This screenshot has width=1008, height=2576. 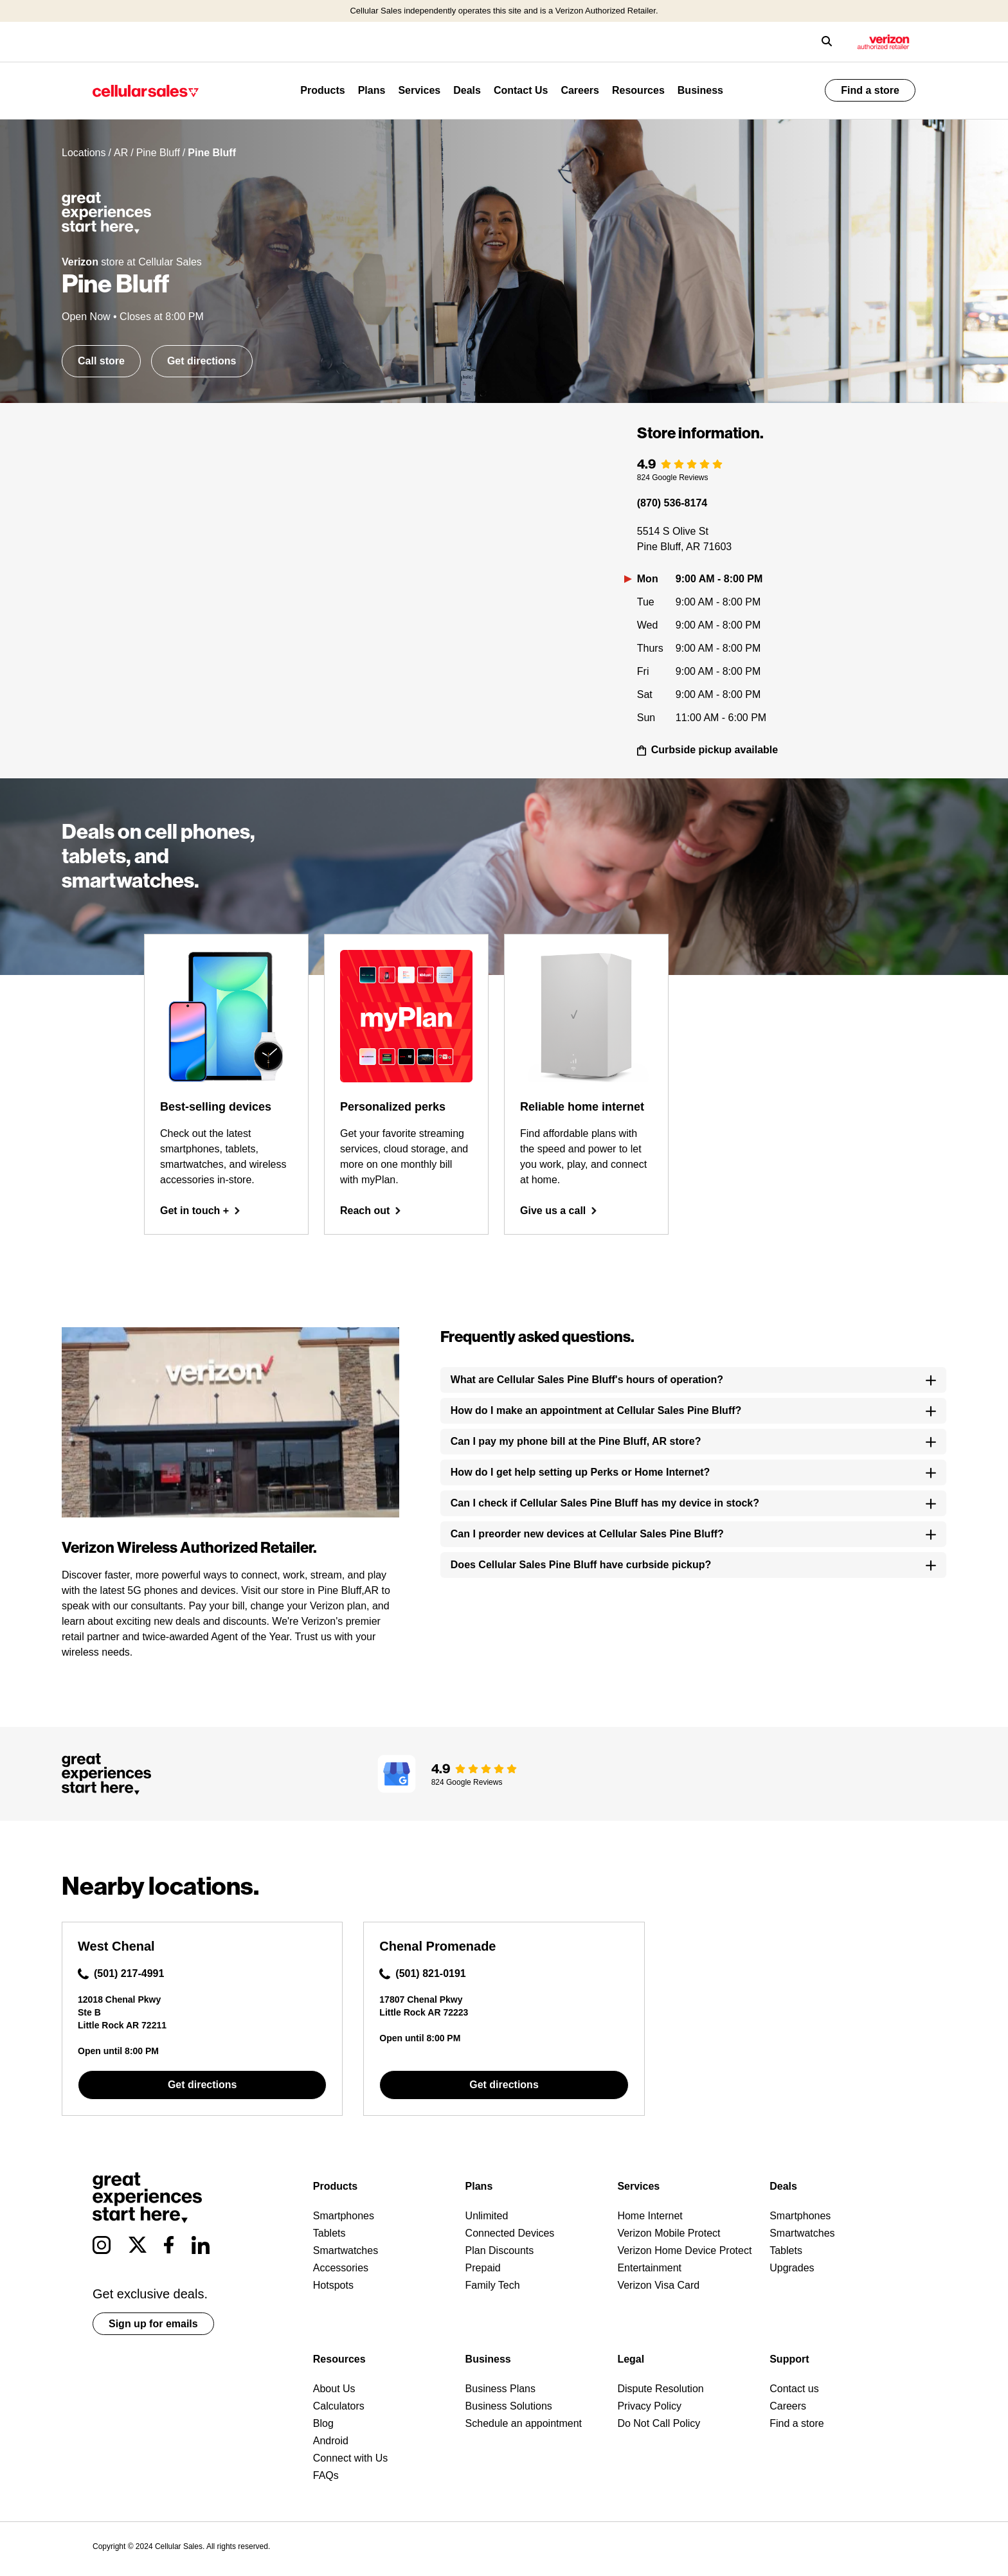 I want to click on Do Not Call Policy, so click(x=658, y=2423).